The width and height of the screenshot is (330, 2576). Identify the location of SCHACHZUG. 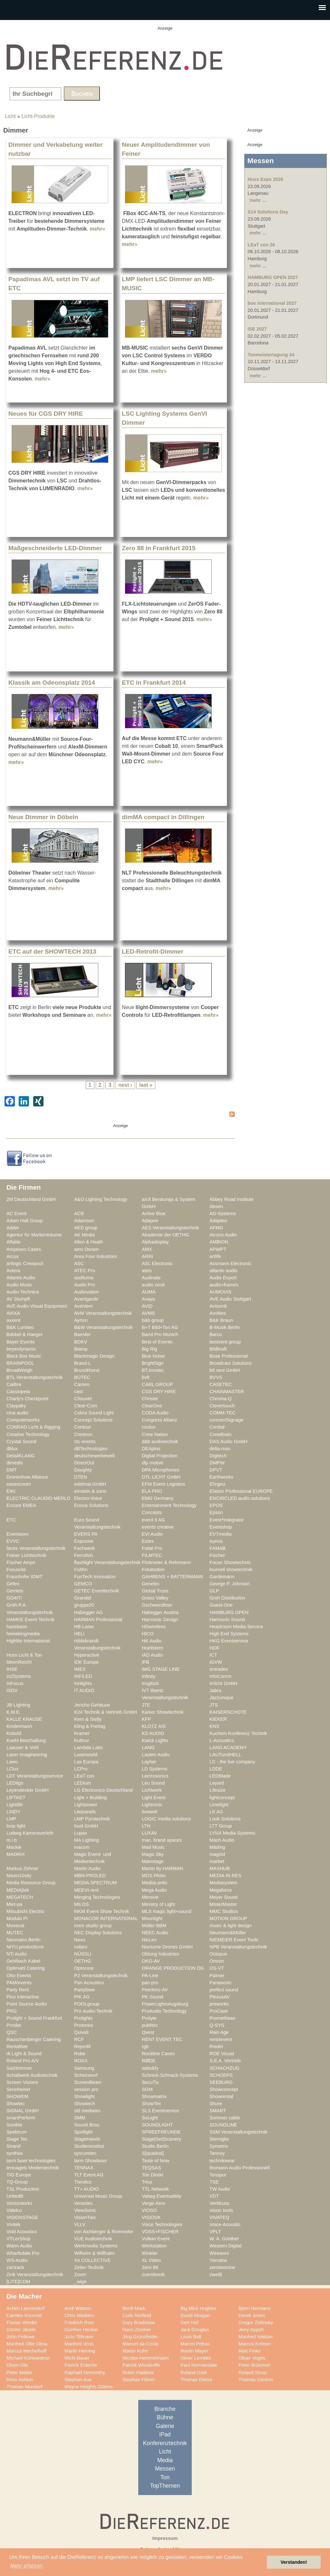
(224, 2068).